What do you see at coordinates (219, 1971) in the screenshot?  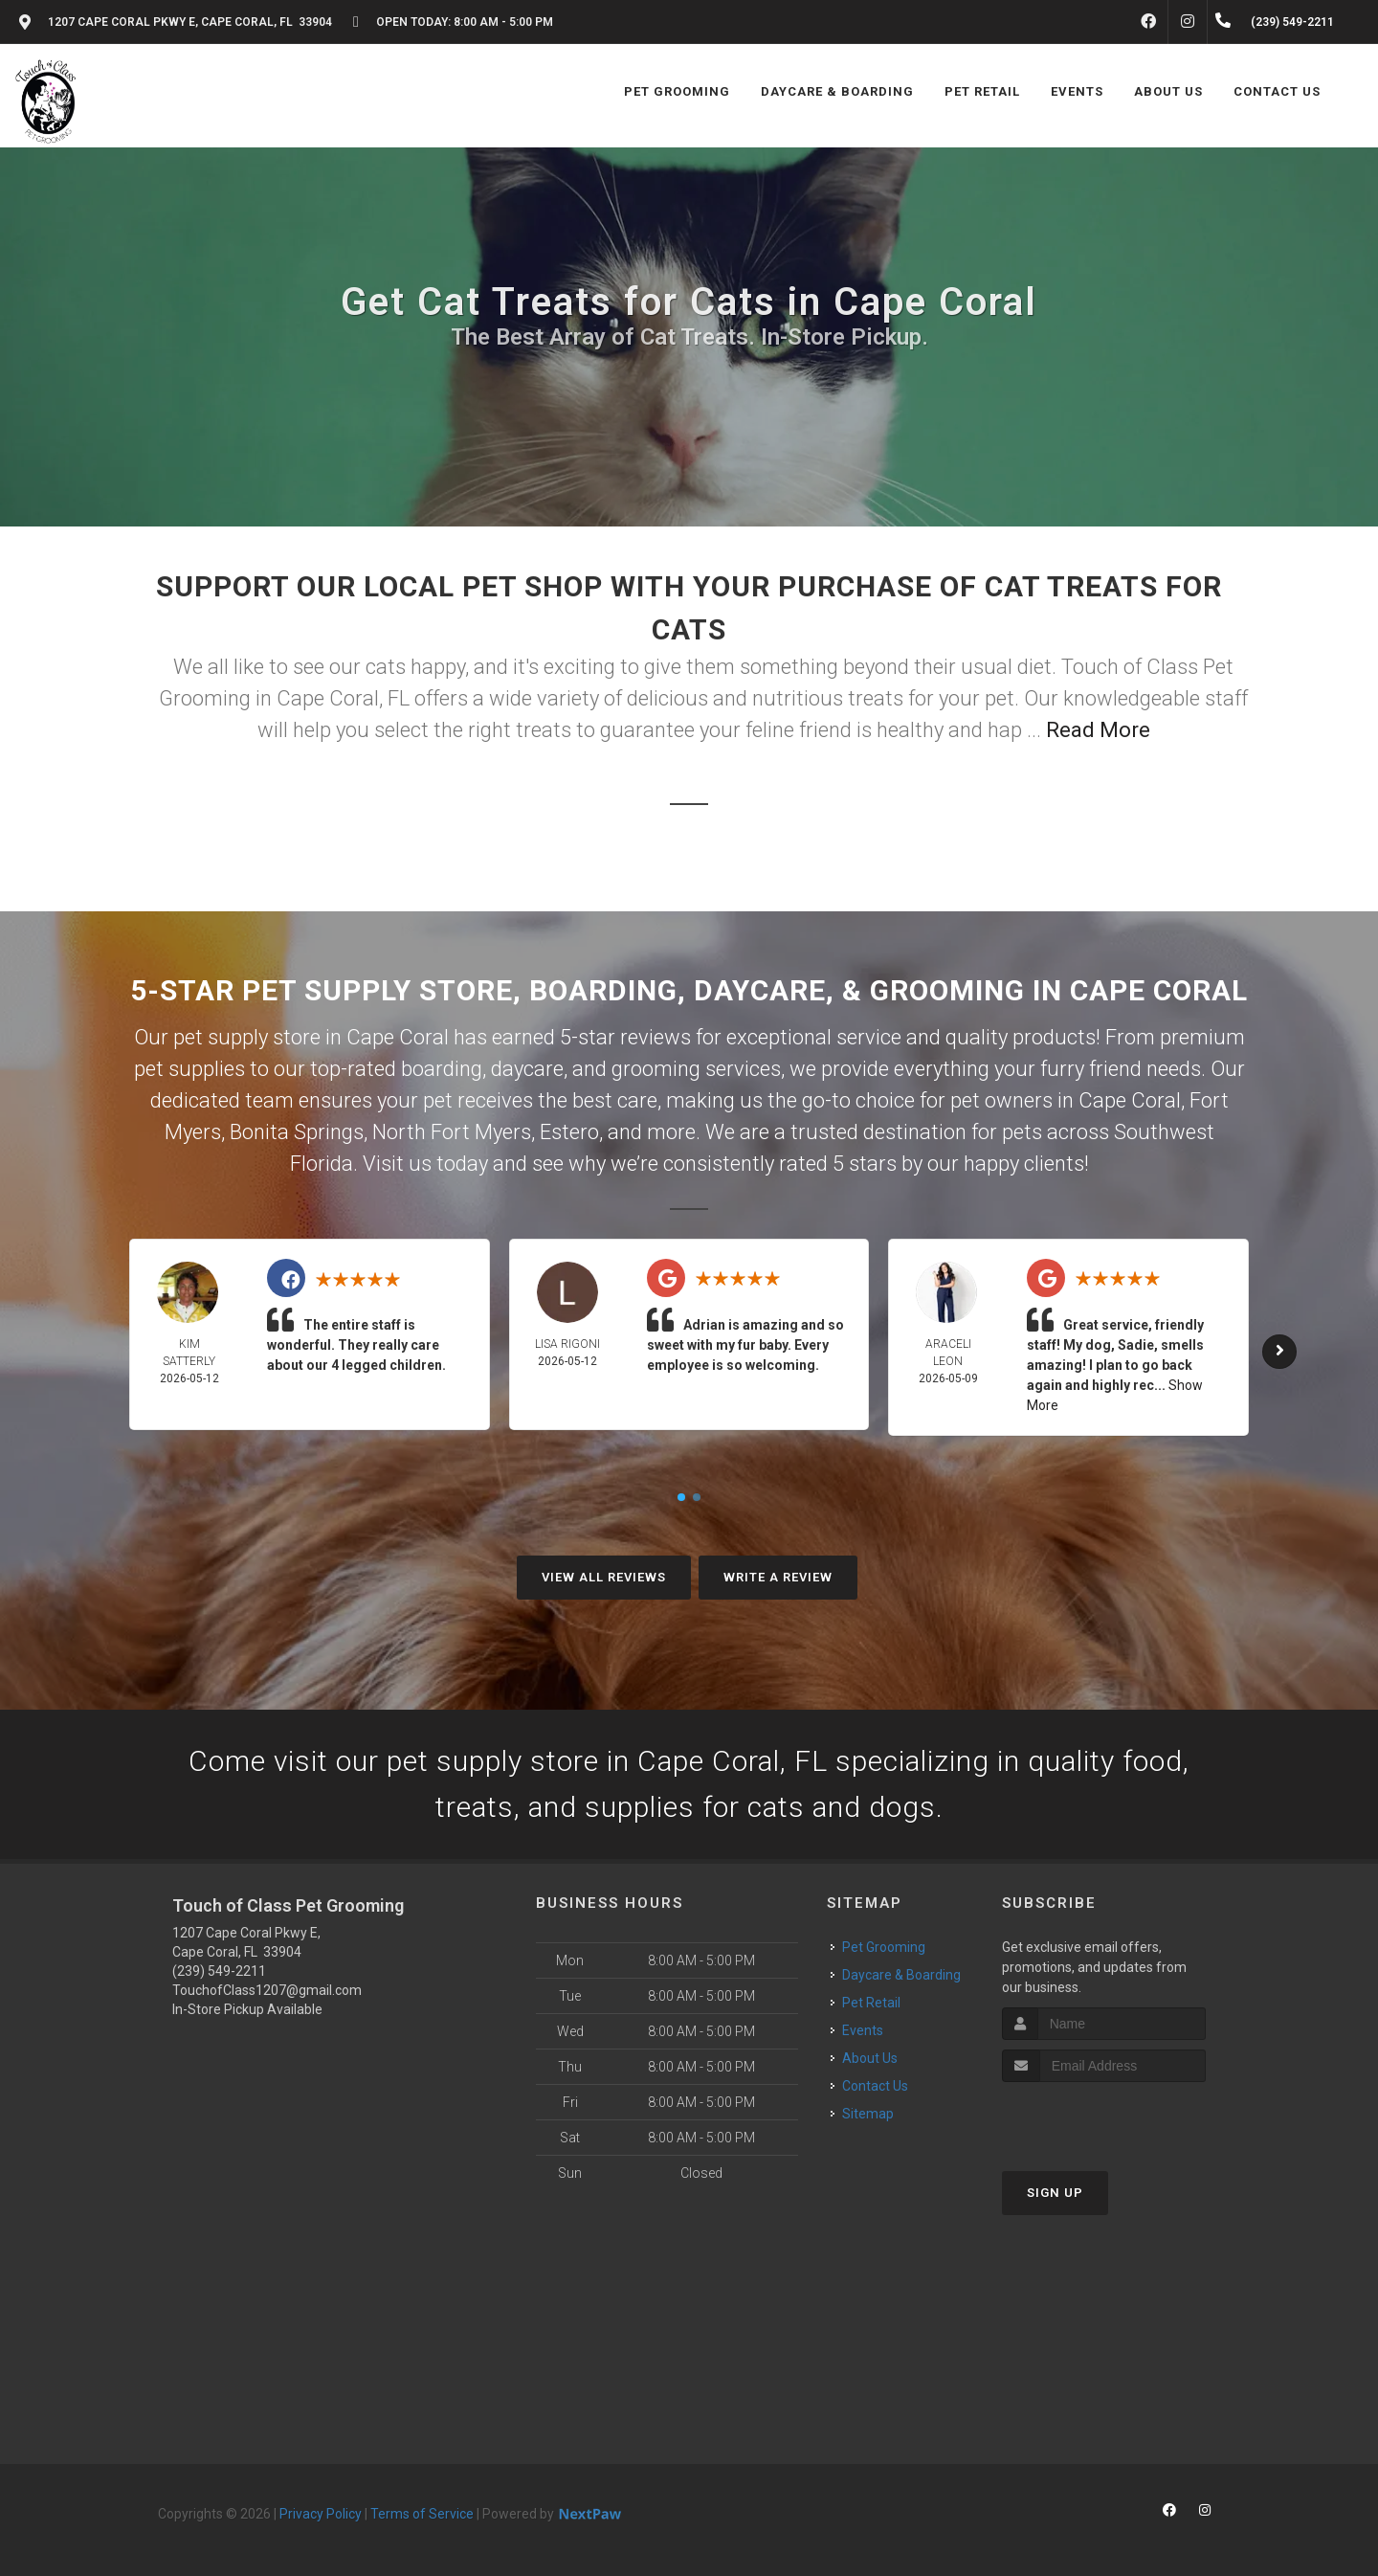 I see `(239) 549-2211` at bounding box center [219, 1971].